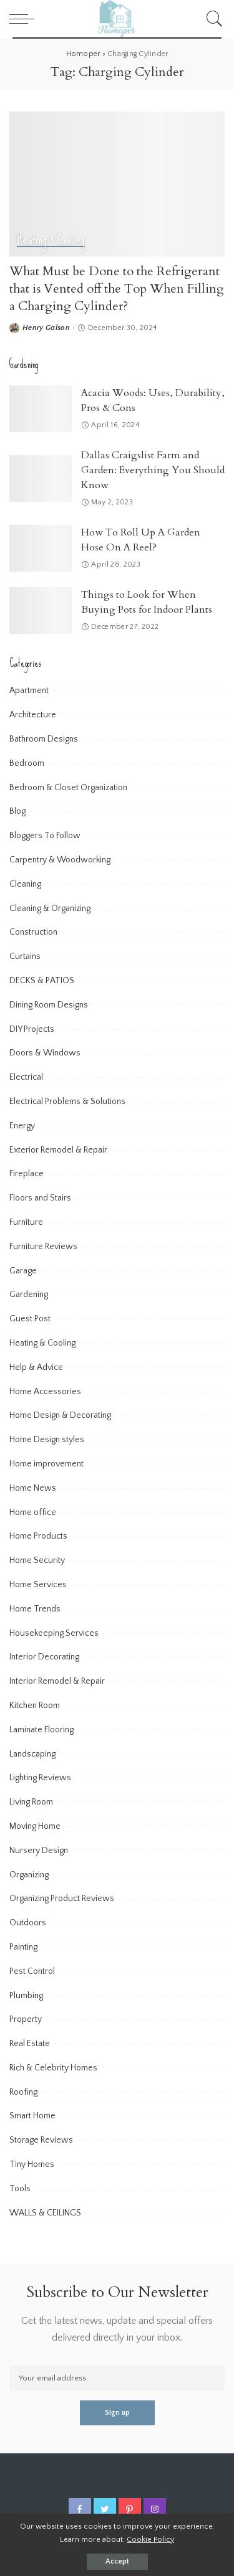  What do you see at coordinates (46, 1464) in the screenshot?
I see `Home improvement` at bounding box center [46, 1464].